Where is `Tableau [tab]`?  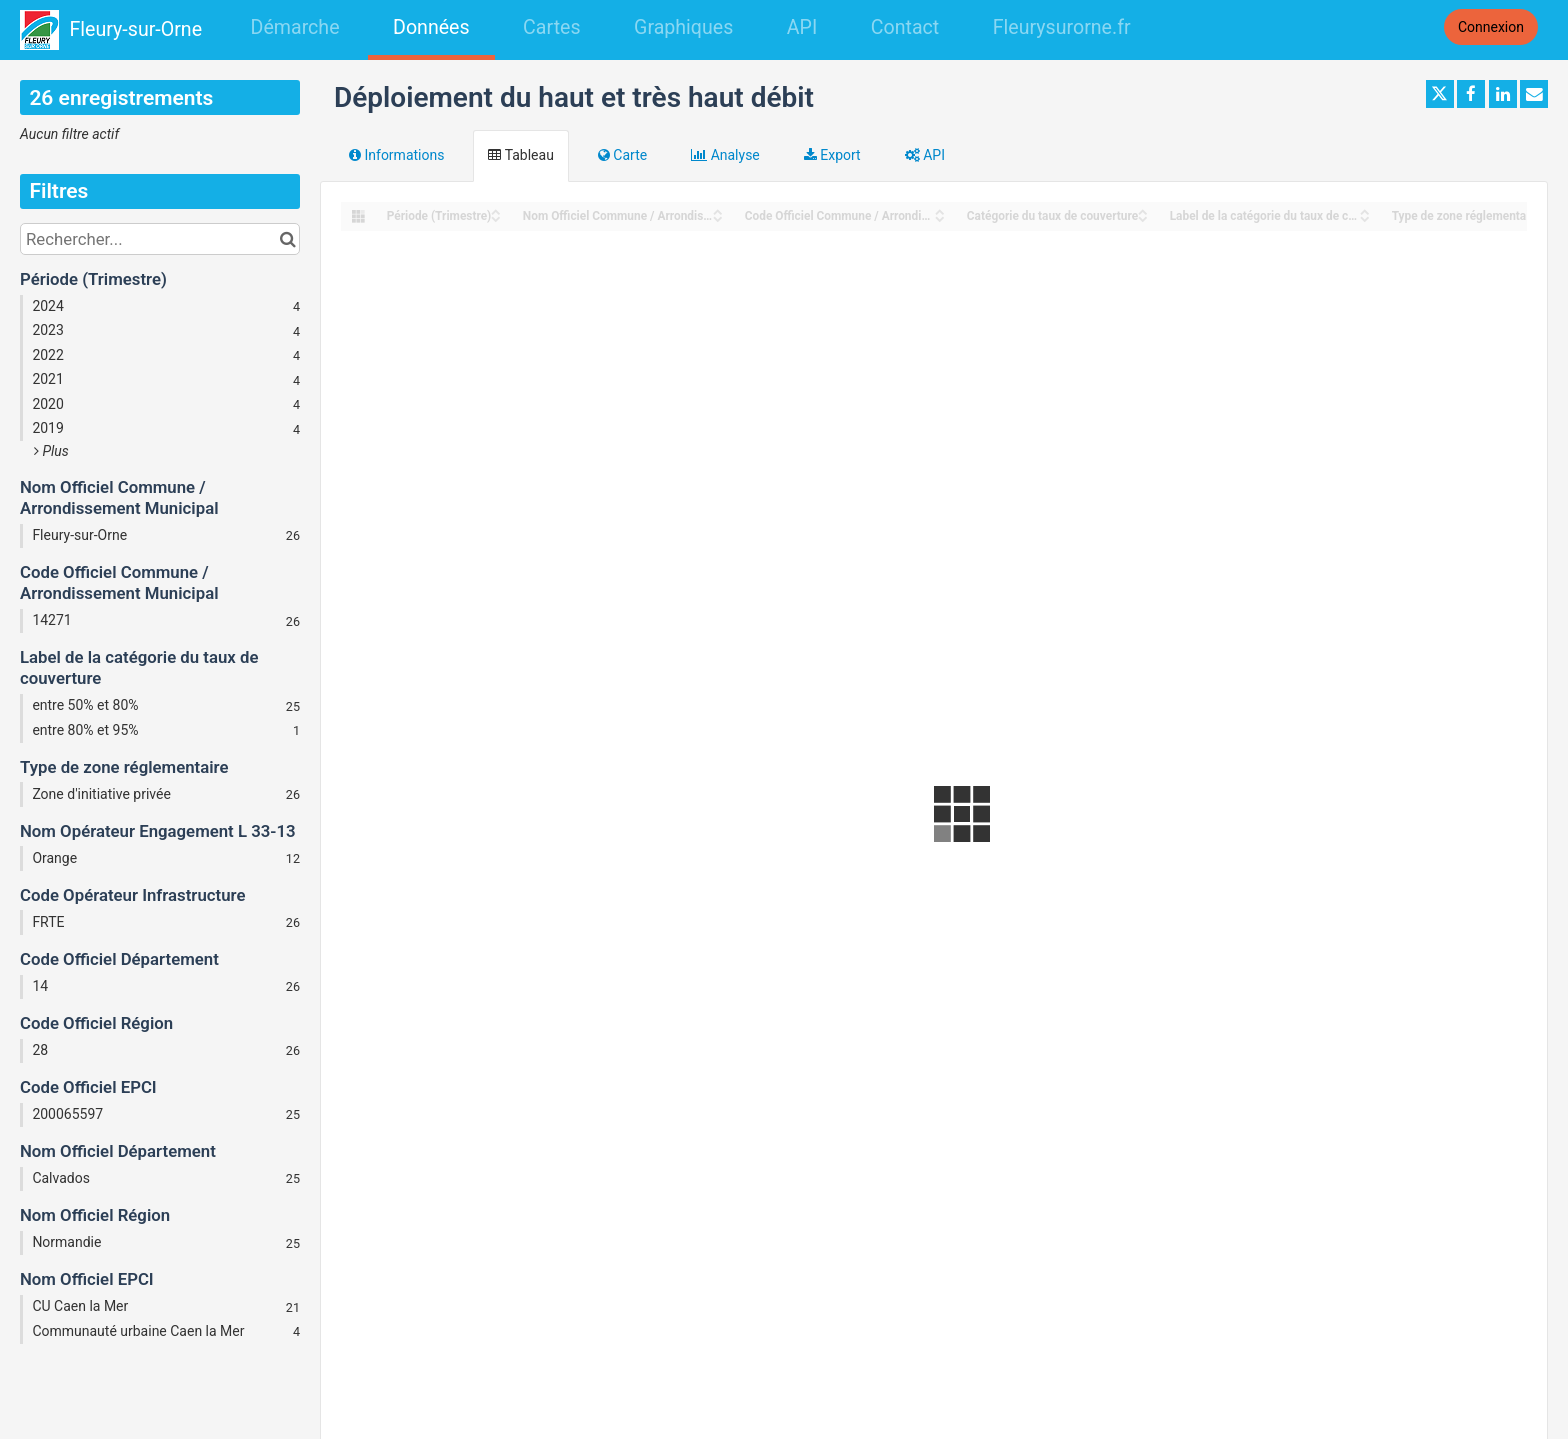 Tableau [tab] is located at coordinates (520, 155).